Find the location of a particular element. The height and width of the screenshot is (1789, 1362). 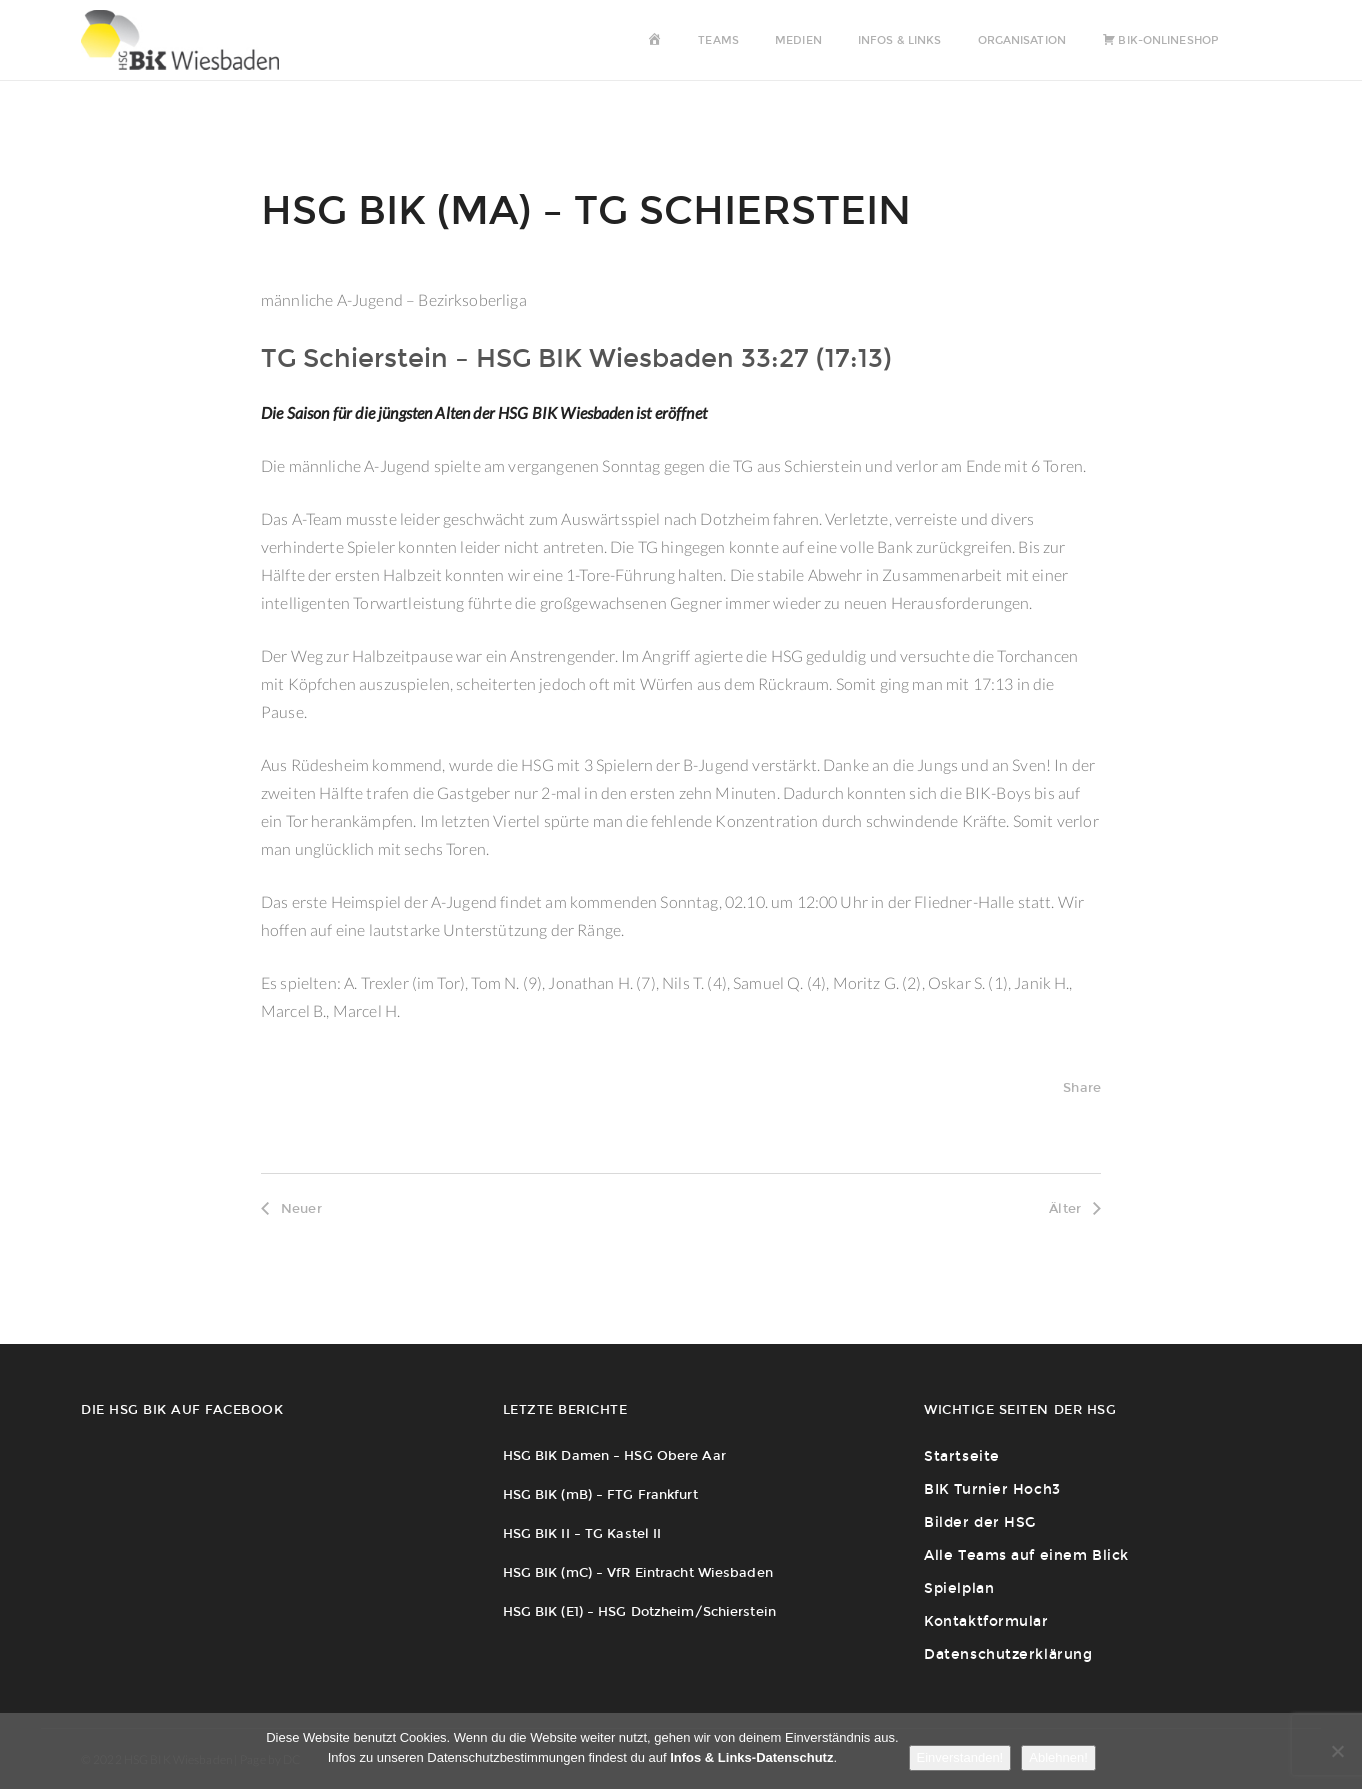

Älter is located at coordinates (1075, 1208).